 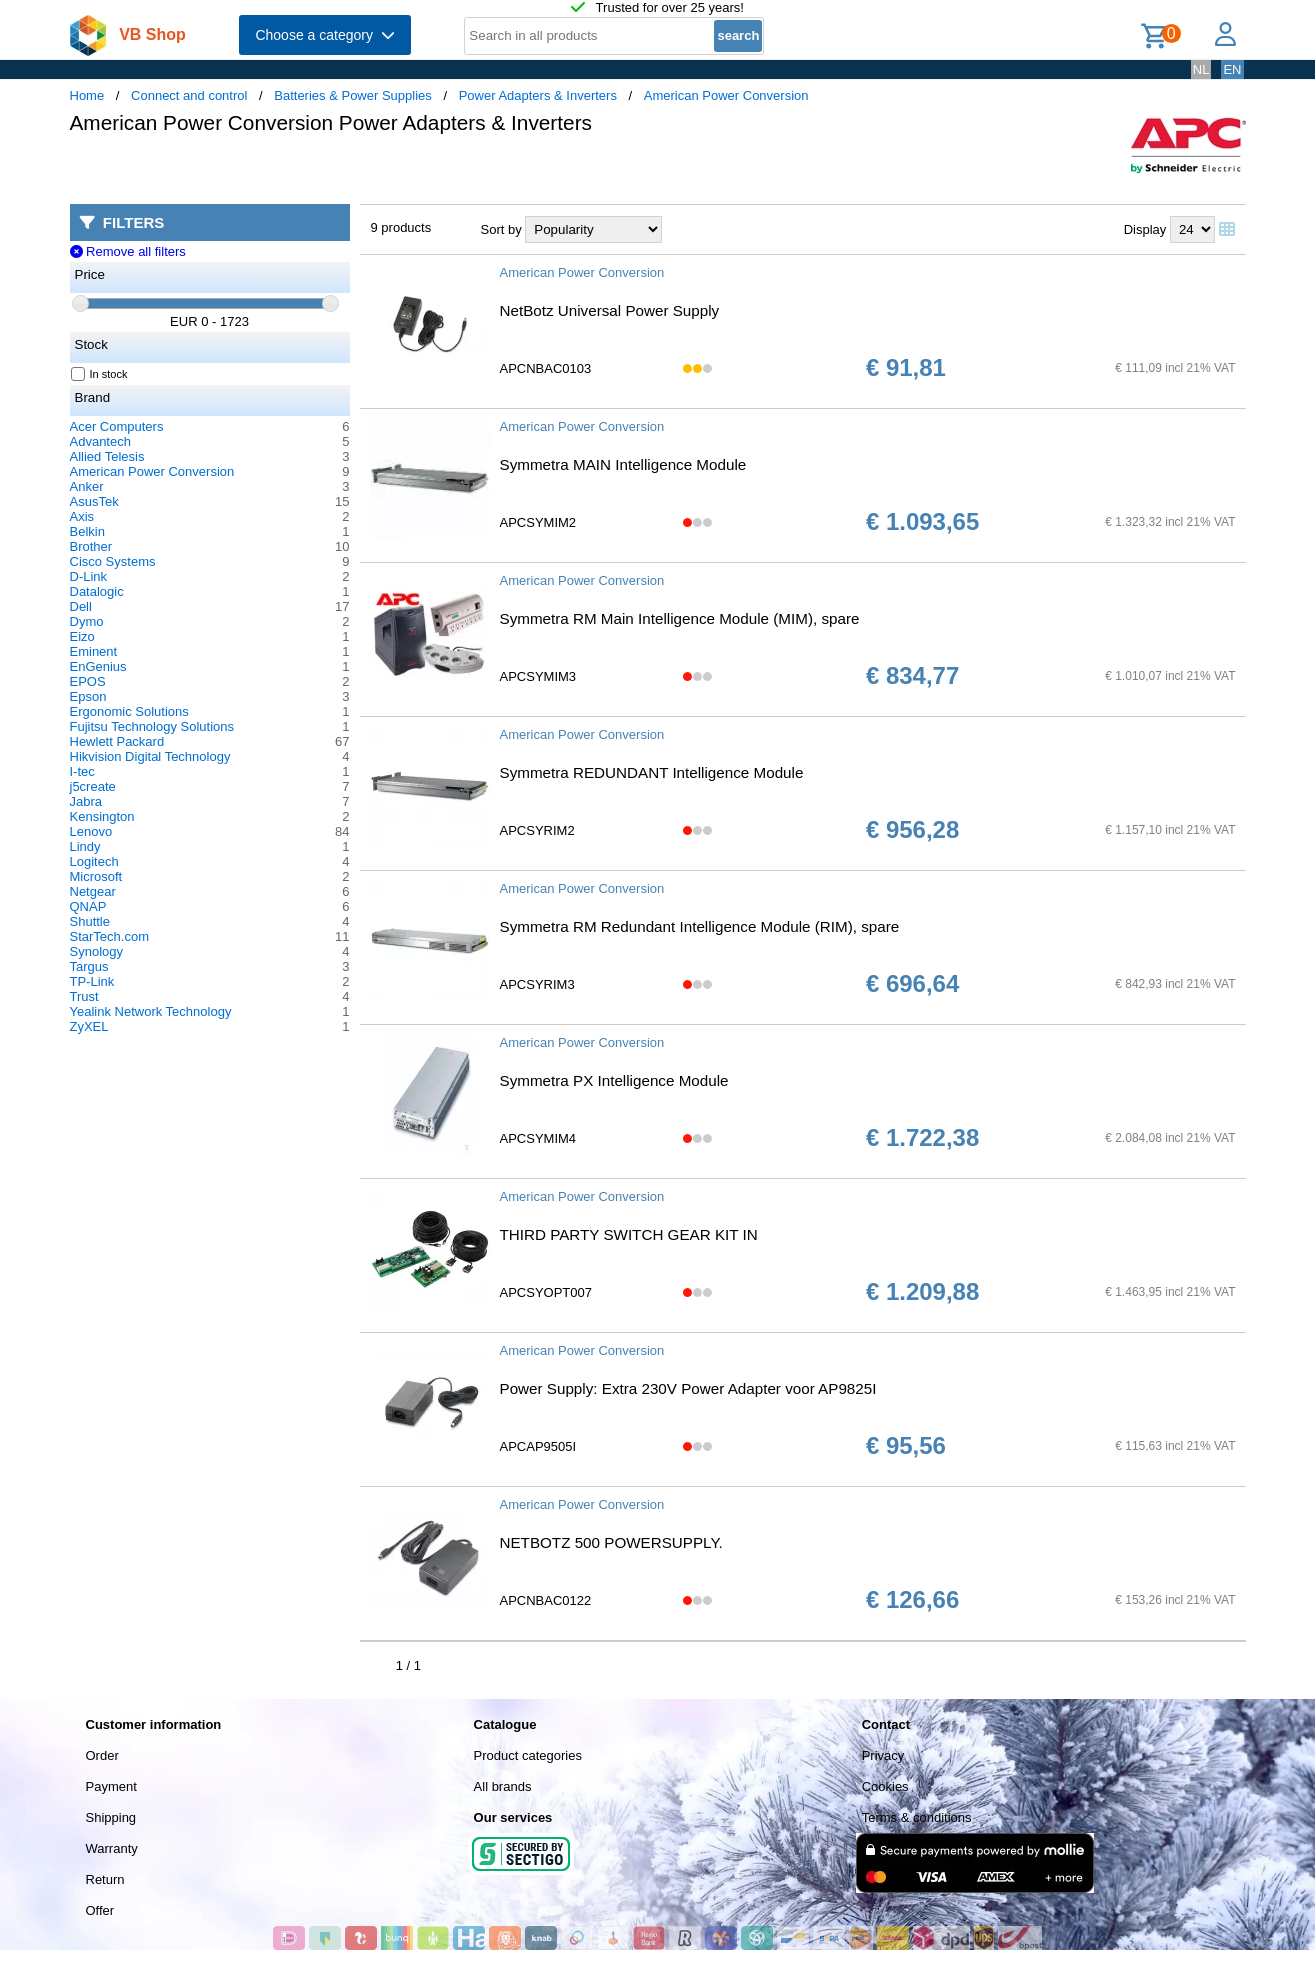 What do you see at coordinates (152, 726) in the screenshot?
I see `Fujitsu Technology Solutions` at bounding box center [152, 726].